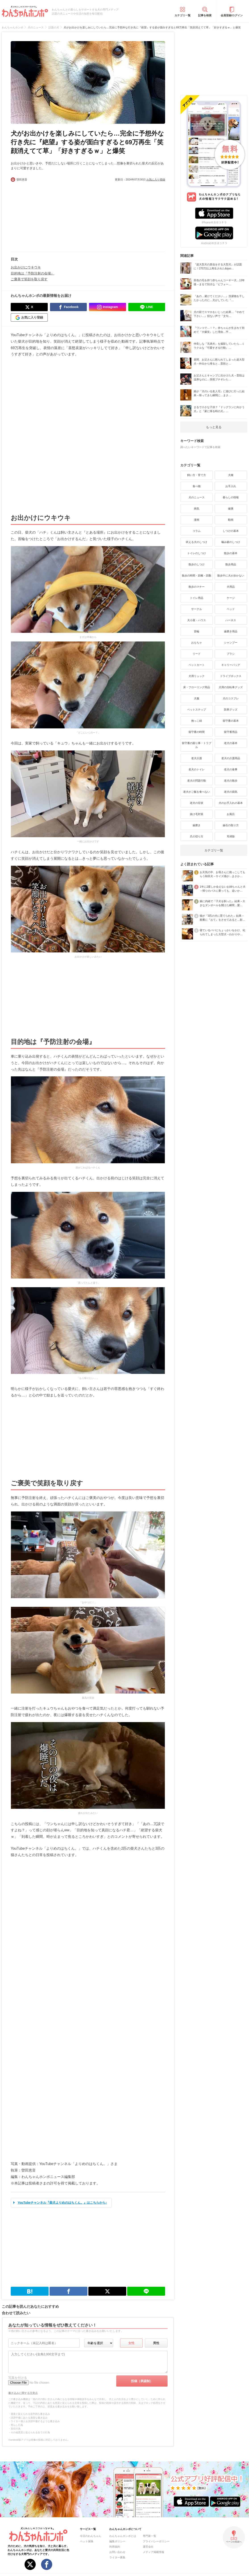 The image size is (249, 2576). I want to click on トイレのしつけ, so click(196, 553).